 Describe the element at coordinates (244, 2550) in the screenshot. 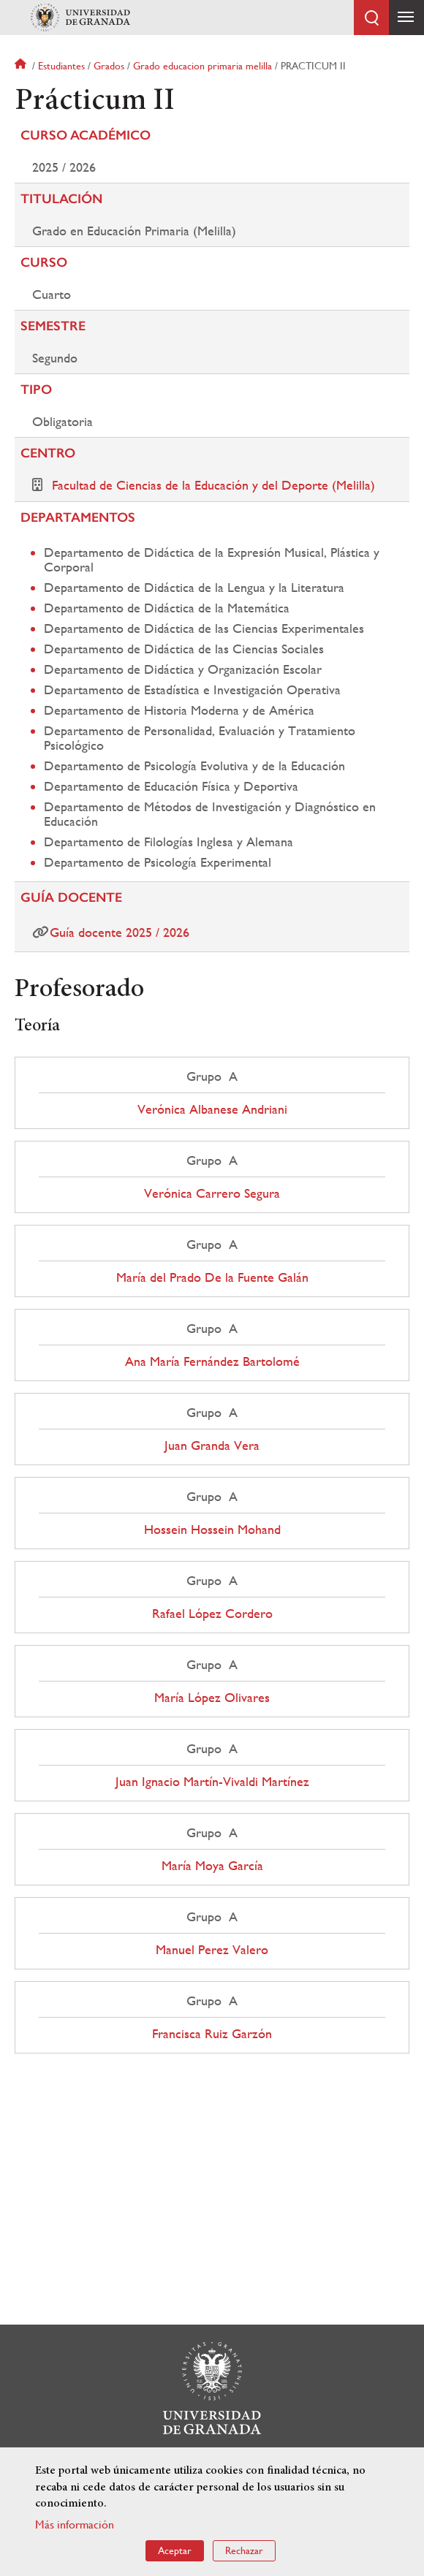

I see `Rechazar` at that location.